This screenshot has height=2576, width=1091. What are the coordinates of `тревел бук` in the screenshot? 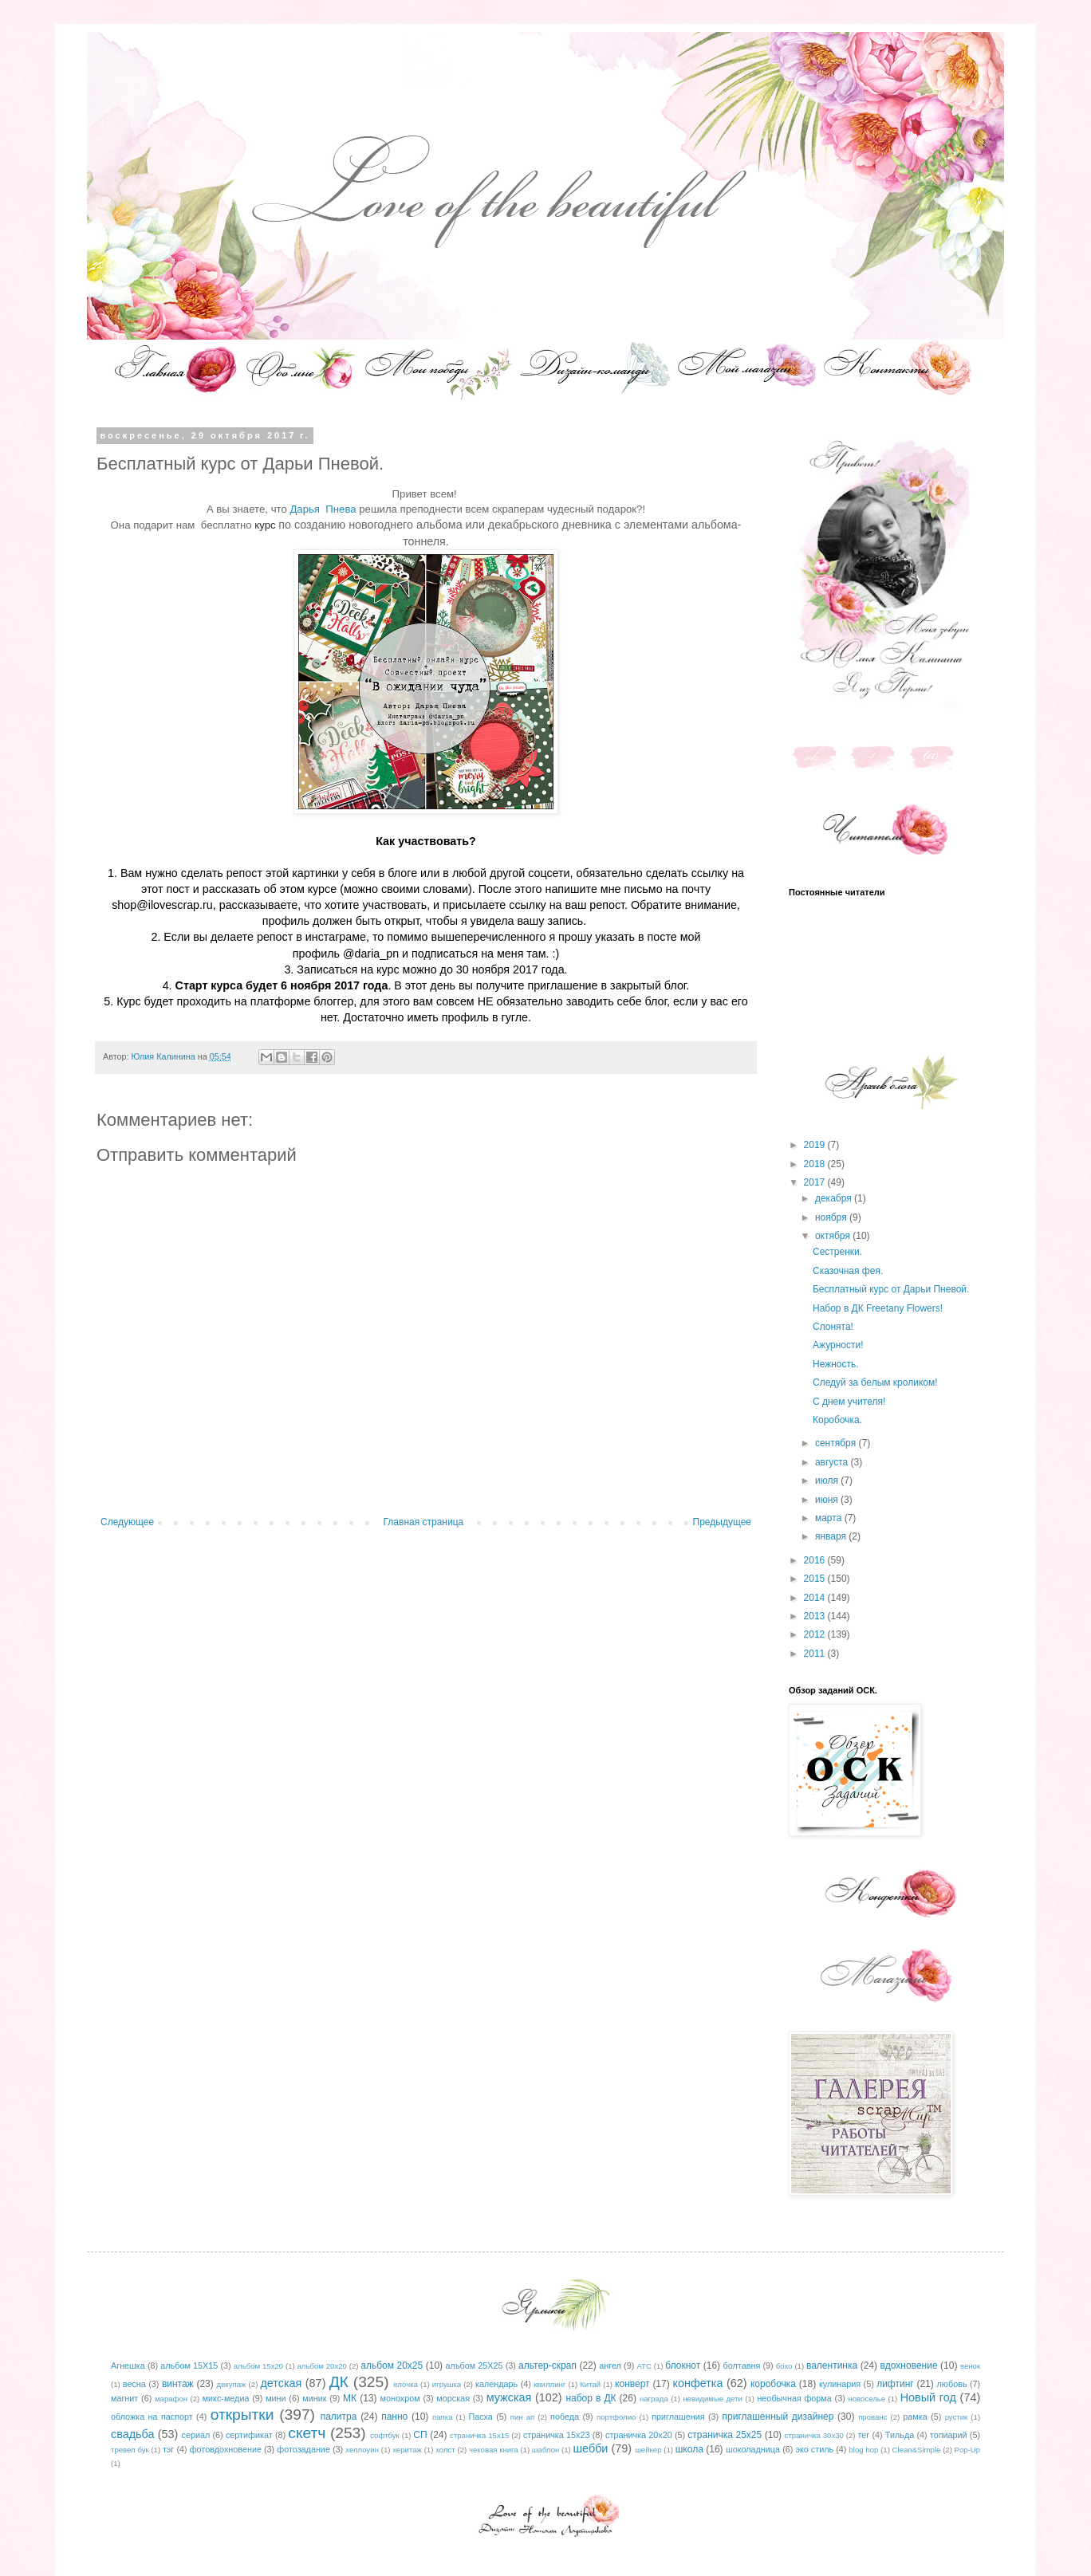 It's located at (130, 2449).